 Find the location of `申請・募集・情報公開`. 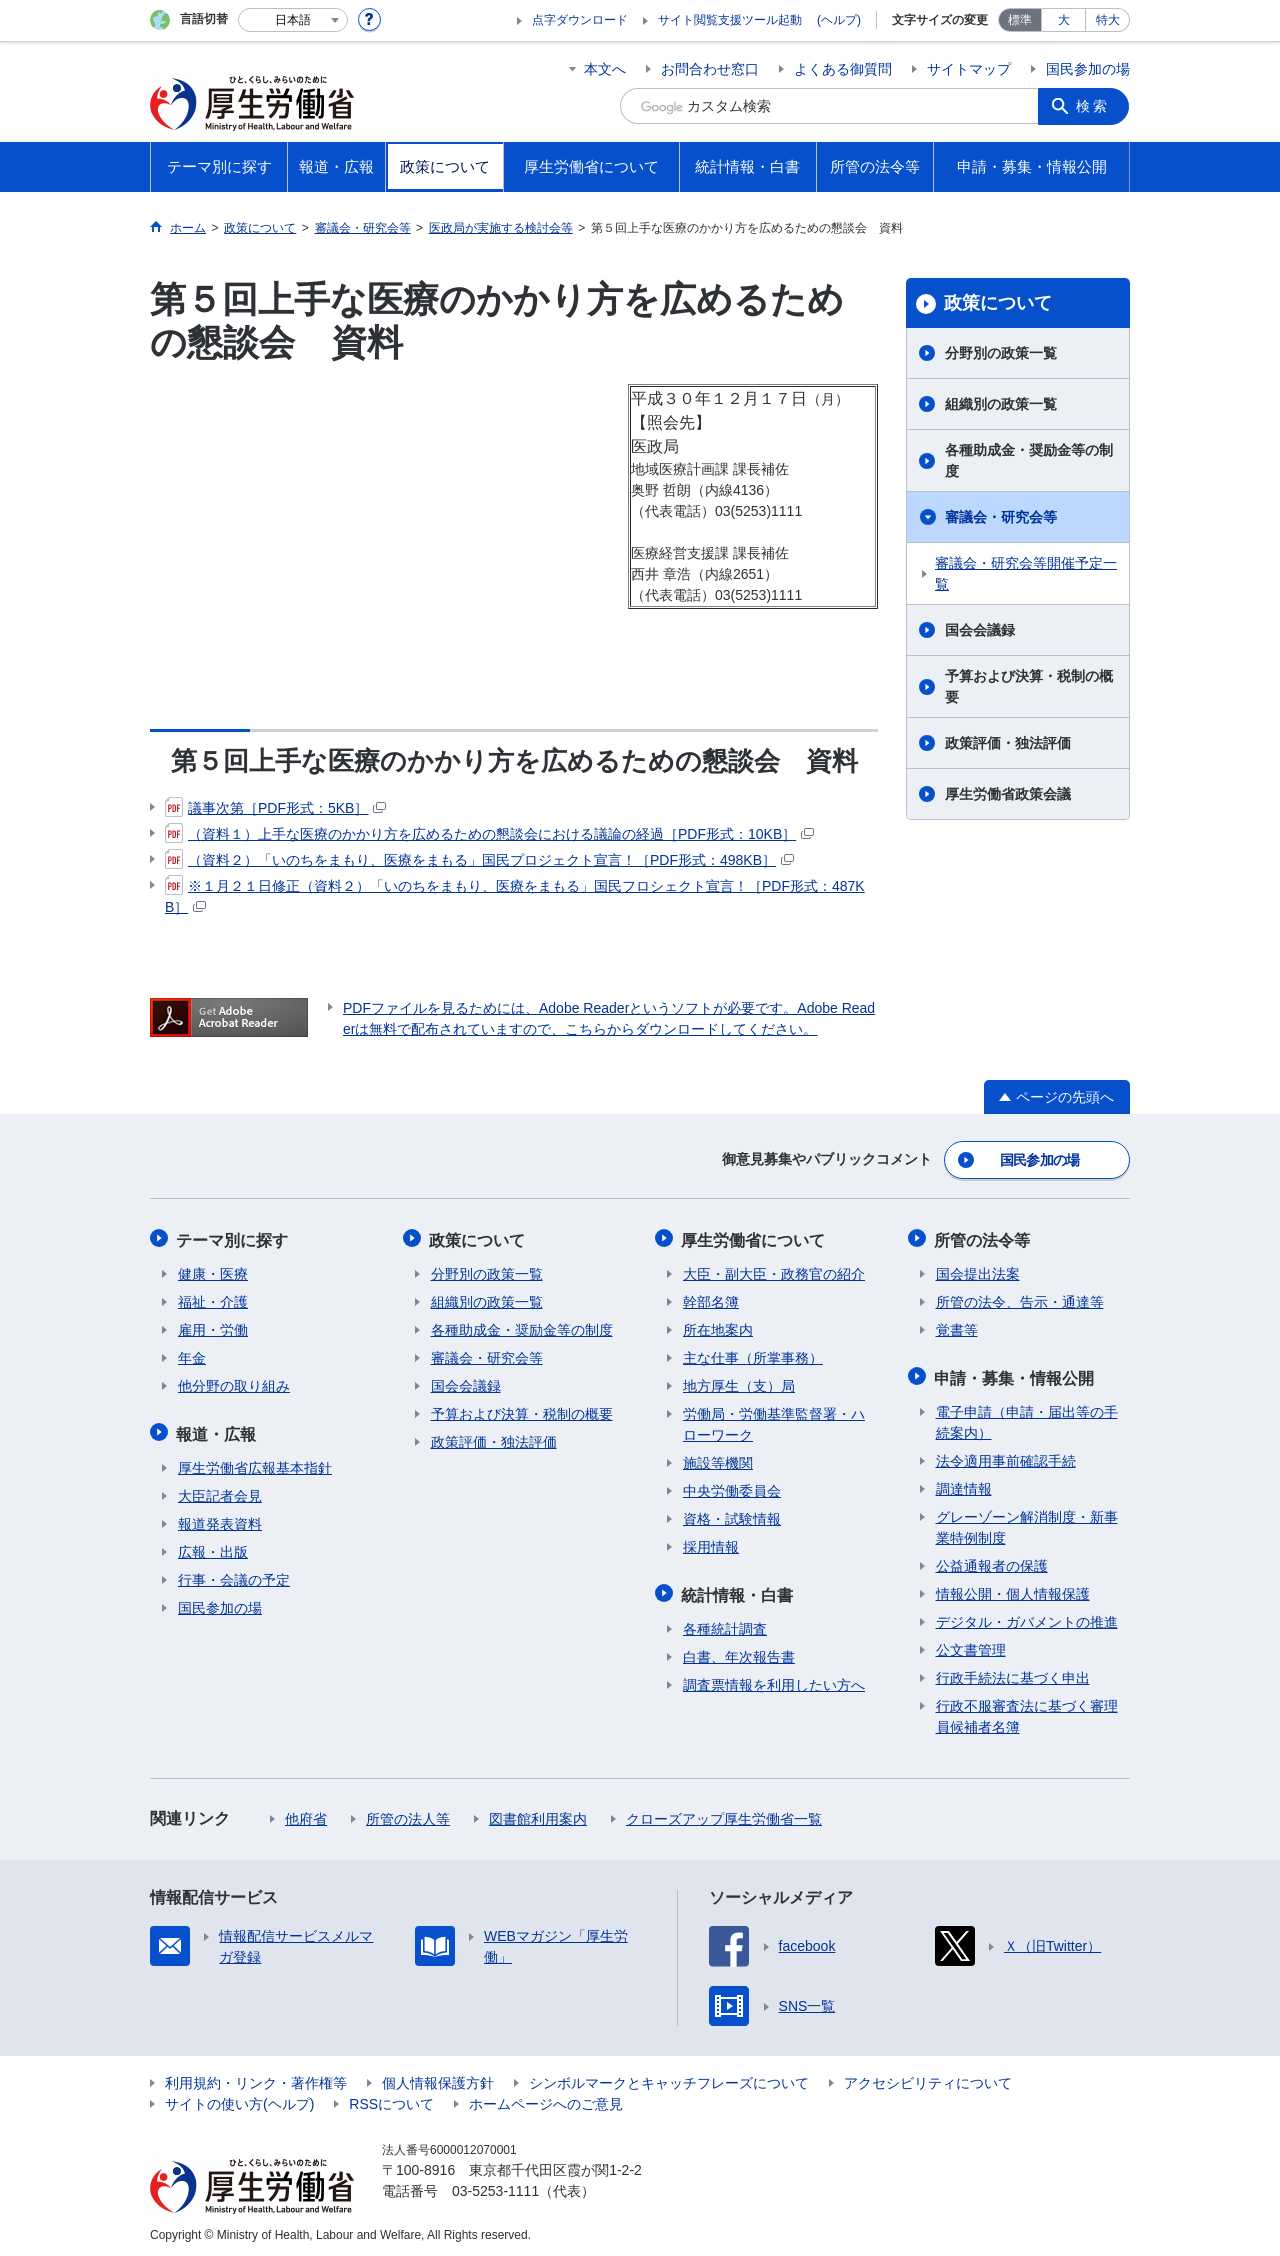

申請・募集・情報公開 is located at coordinates (1016, 1373).